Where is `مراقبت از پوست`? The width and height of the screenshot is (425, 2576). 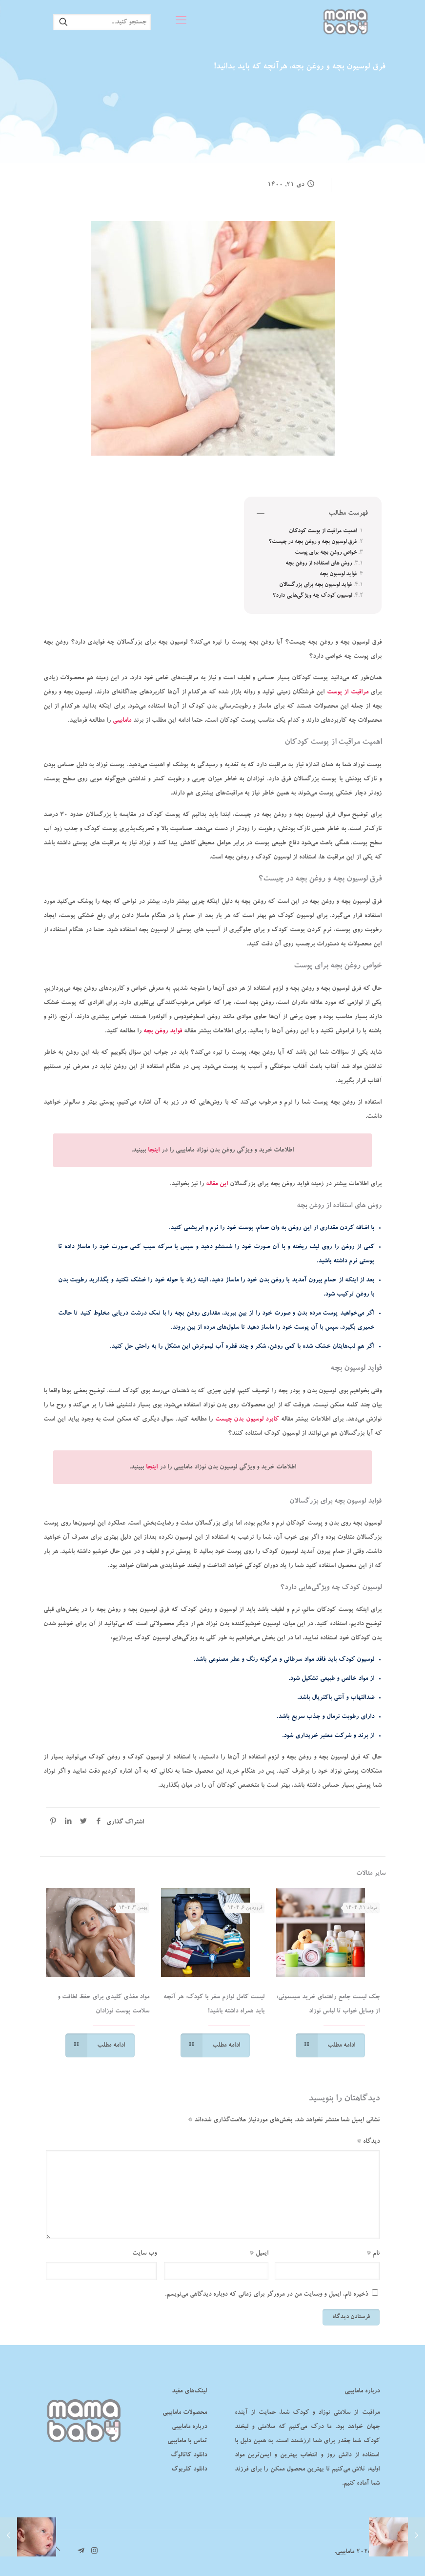
مراقبت از پوست is located at coordinates (347, 692).